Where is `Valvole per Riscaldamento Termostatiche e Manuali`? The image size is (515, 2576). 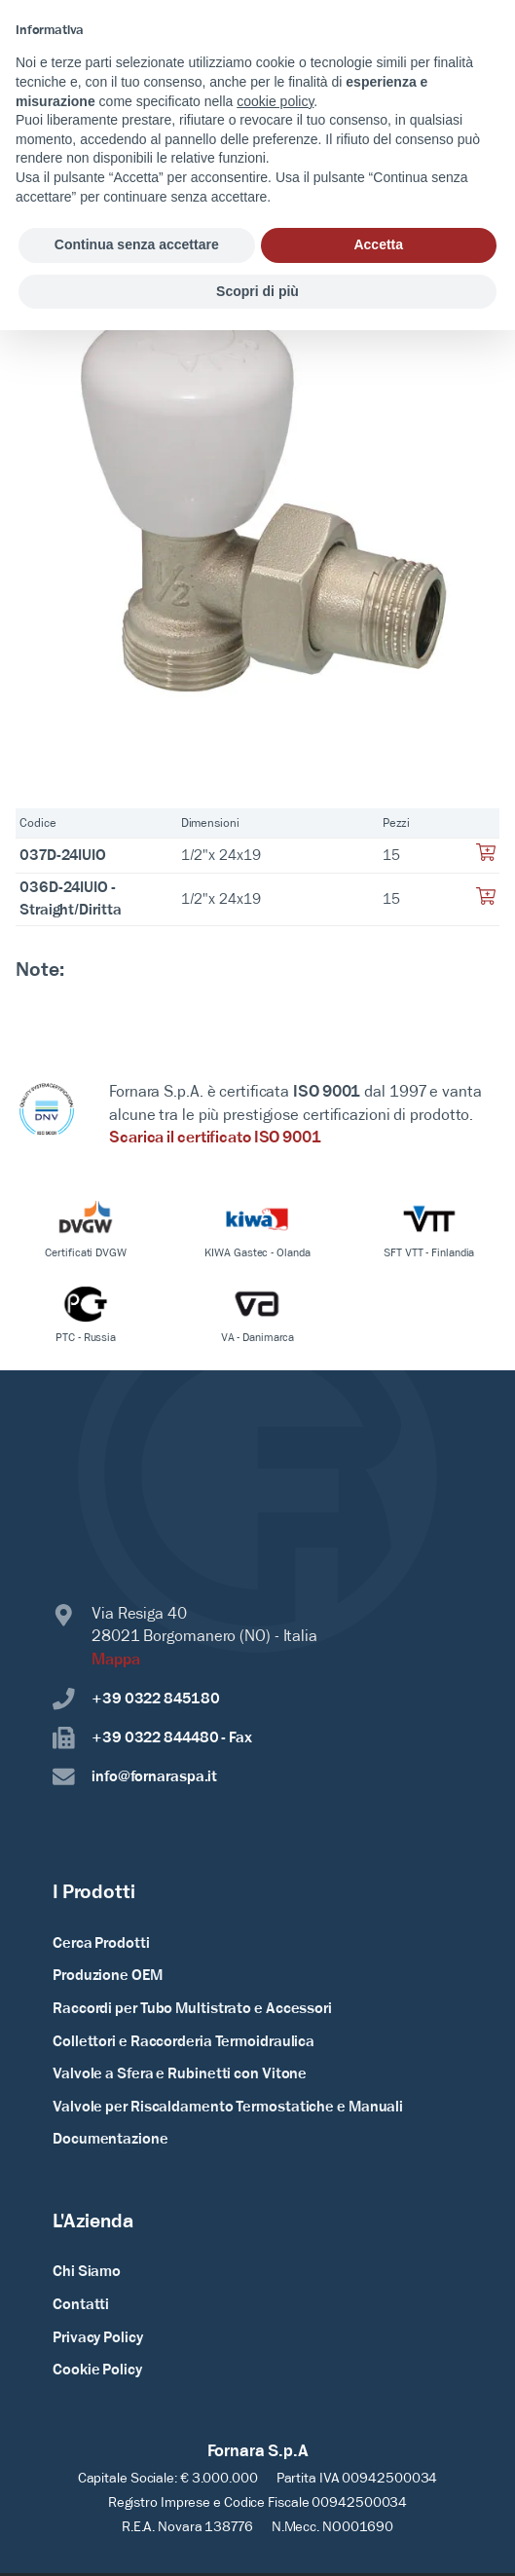 Valvole per Riscaldamento Termostatiche e Manuali is located at coordinates (228, 2107).